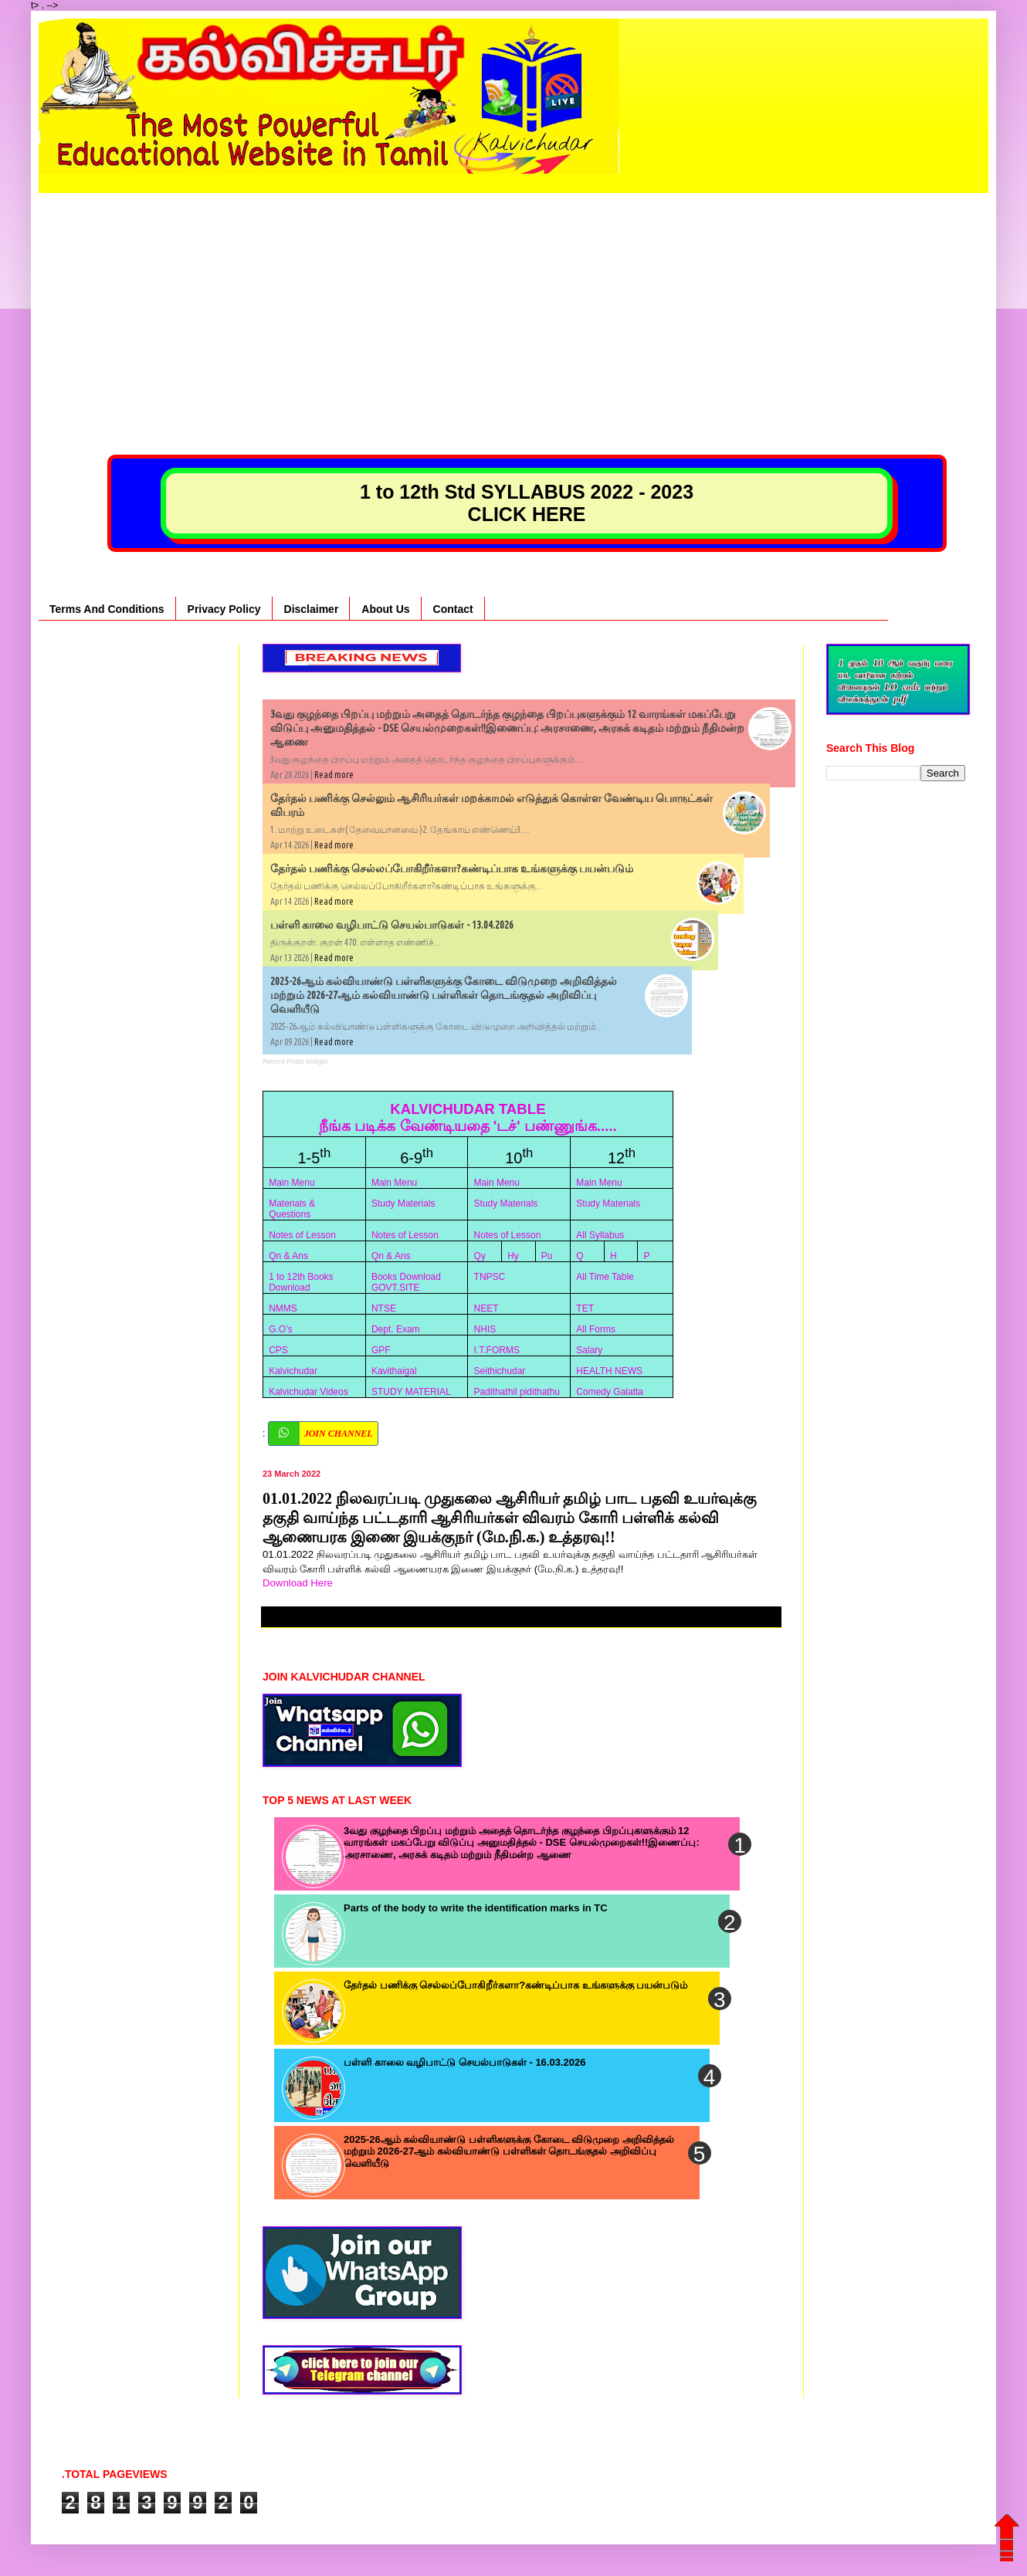 This screenshot has height=2576, width=1027. Describe the element at coordinates (609, 1391) in the screenshot. I see `Comedy Galatta` at that location.